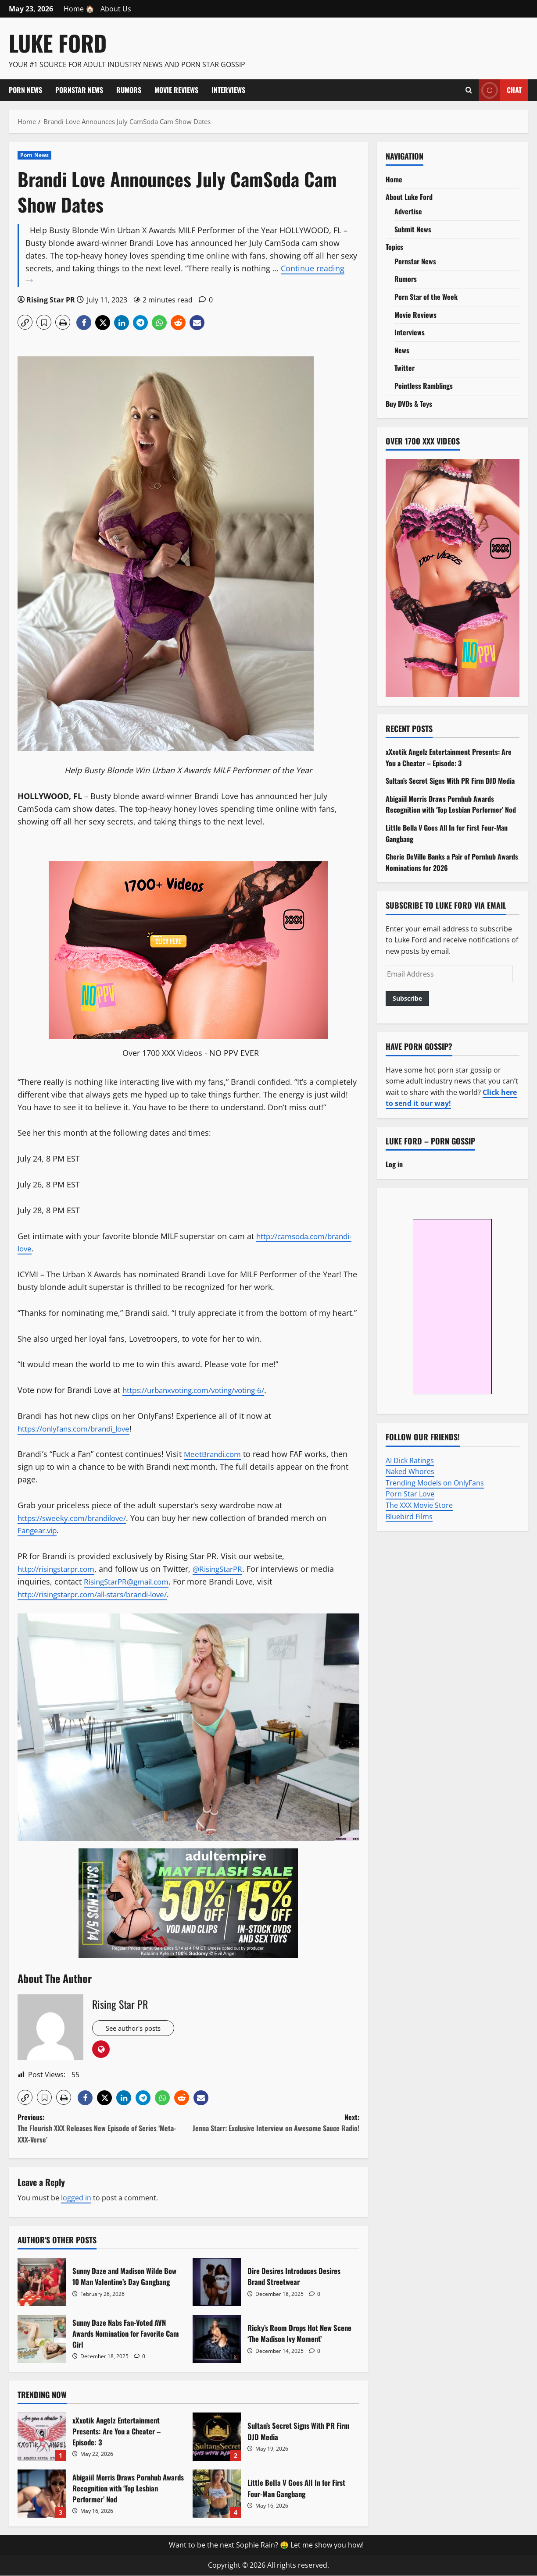 This screenshot has width=537, height=2576. What do you see at coordinates (217, 2437) in the screenshot?
I see `Sultan’s Secret Signs With PR Firm DJD Media` at bounding box center [217, 2437].